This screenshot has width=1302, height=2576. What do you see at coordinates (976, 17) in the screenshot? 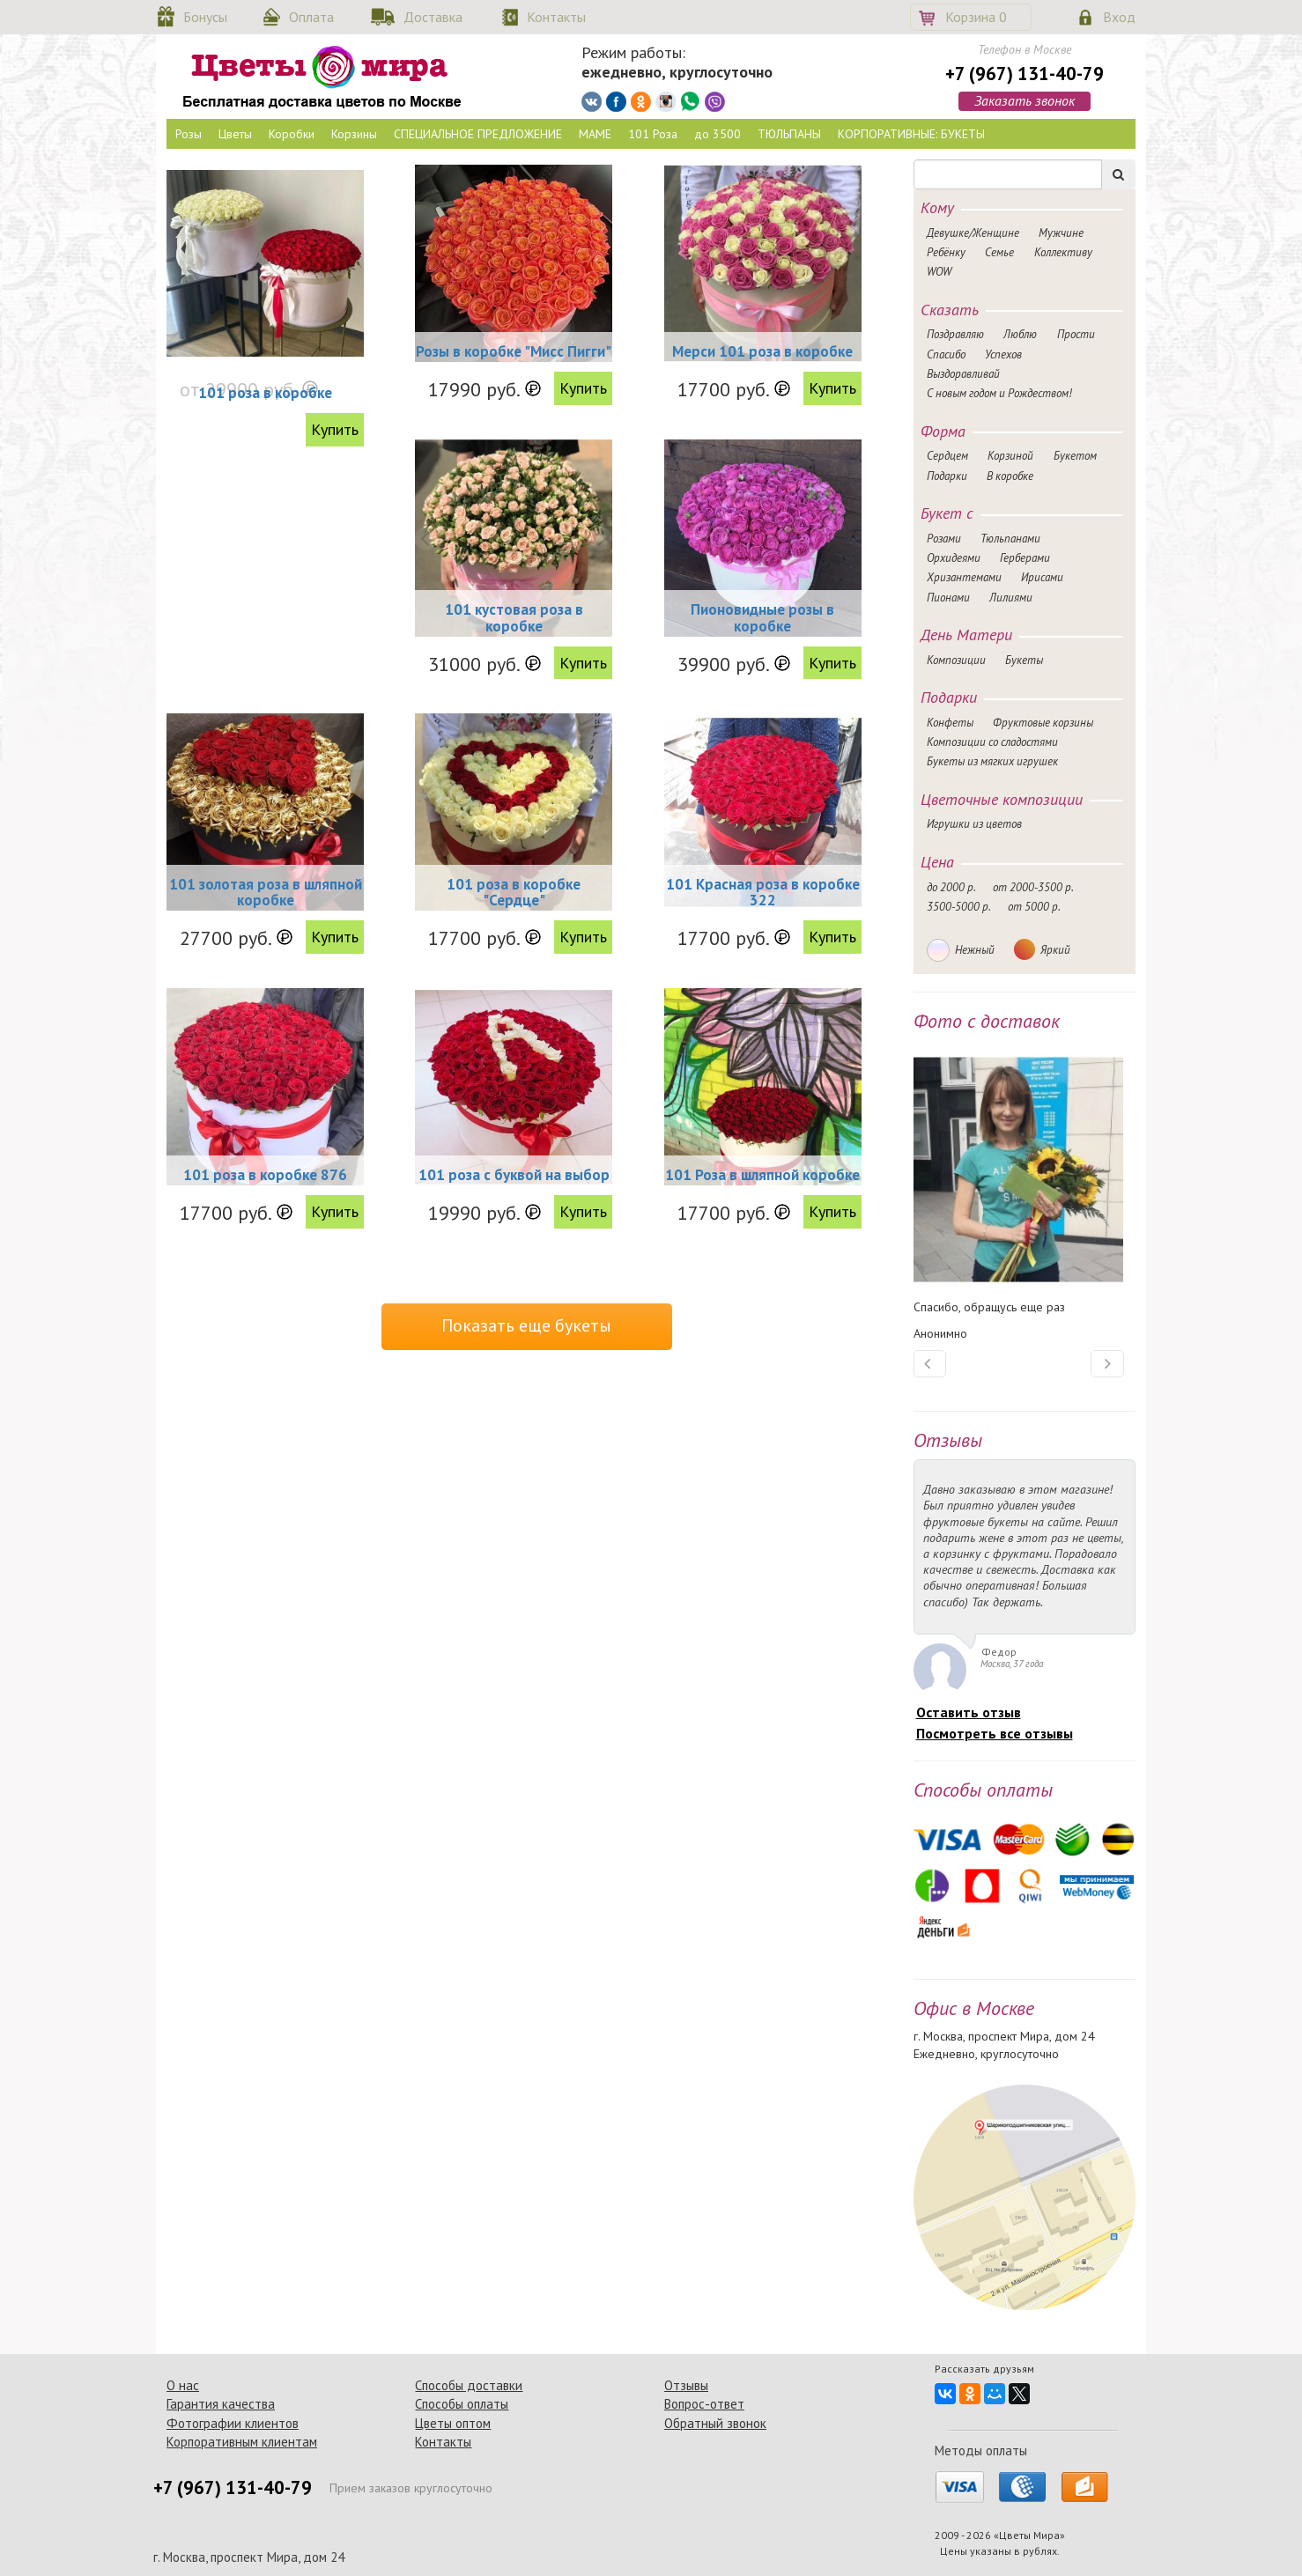
I see `Корзина` at bounding box center [976, 17].